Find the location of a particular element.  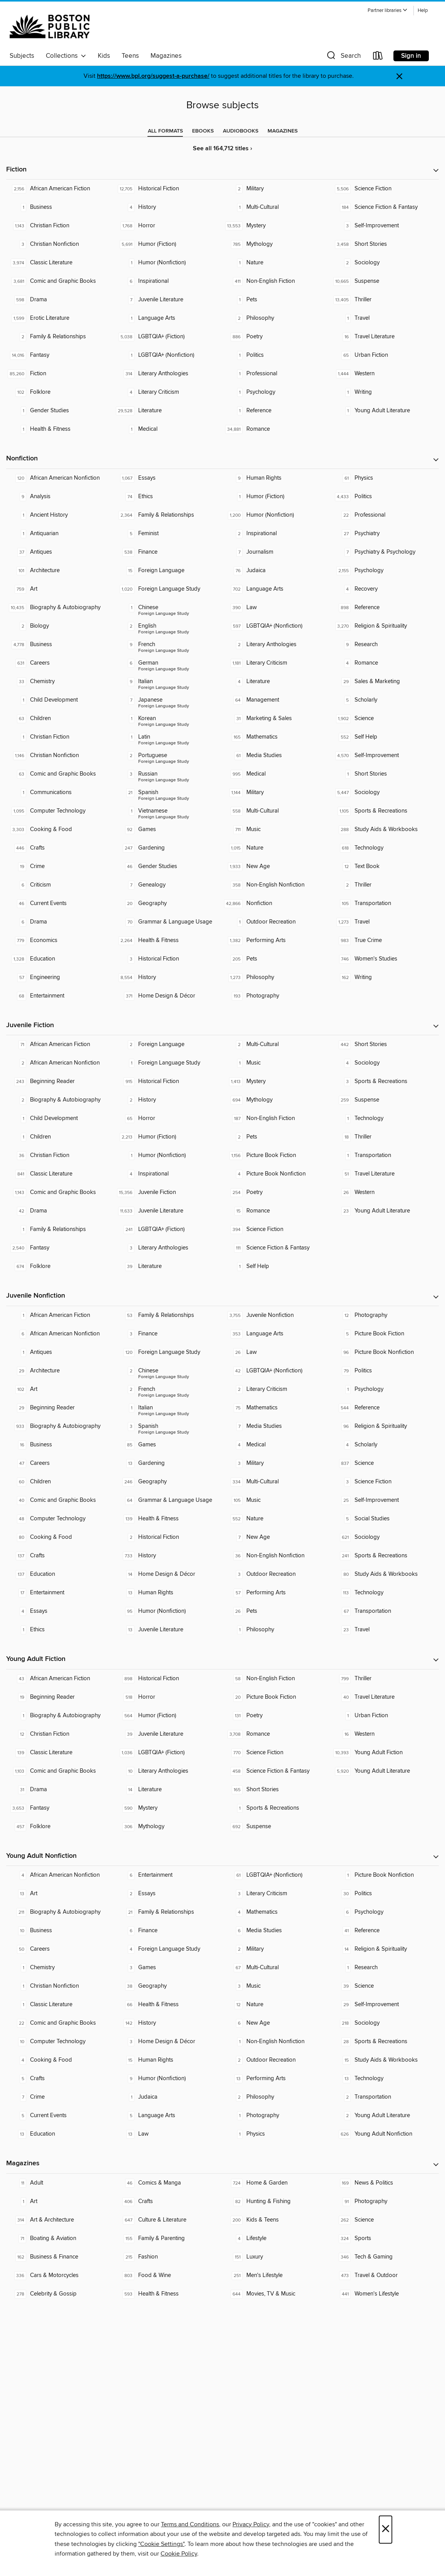

[Study Aids & Workbooks. 288 titles in collection.] is located at coordinates (385, 829).